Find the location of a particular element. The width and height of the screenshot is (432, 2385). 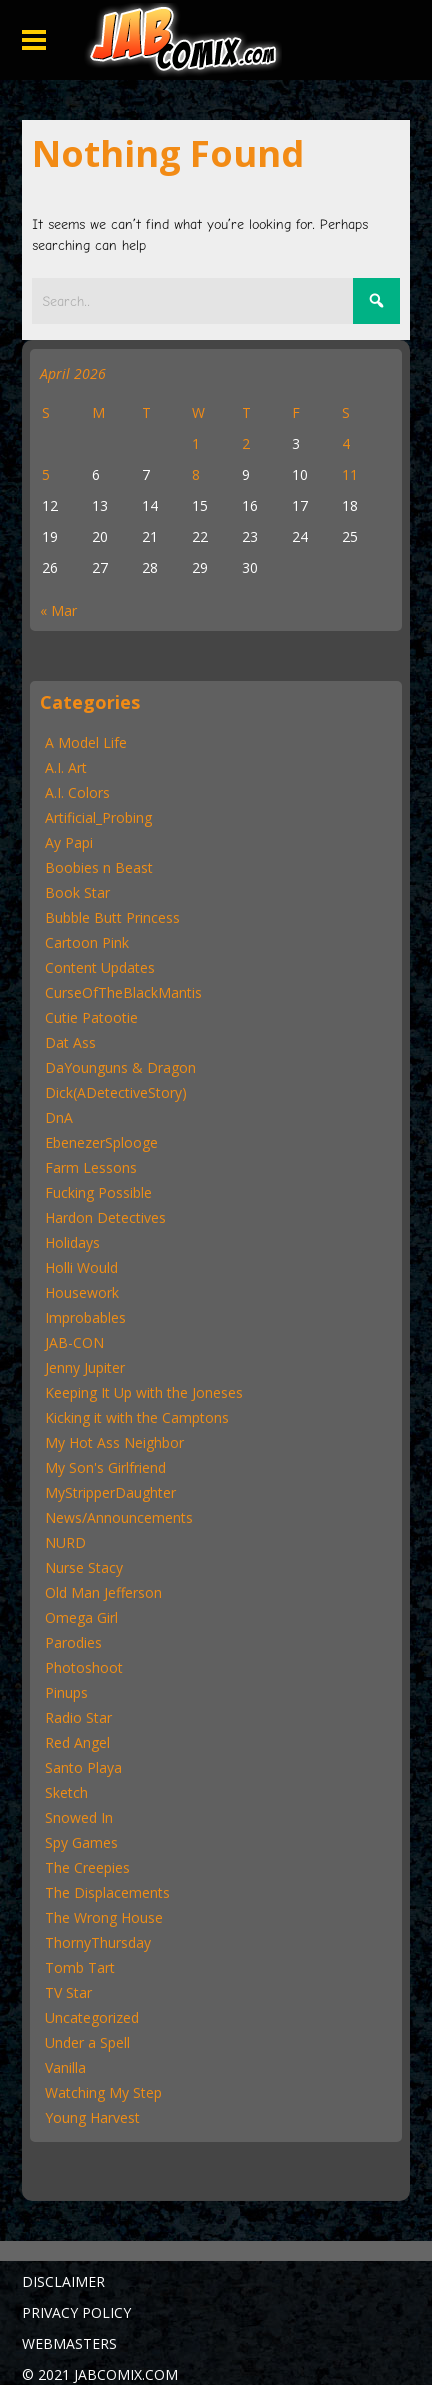

Uncategorized is located at coordinates (92, 2017).